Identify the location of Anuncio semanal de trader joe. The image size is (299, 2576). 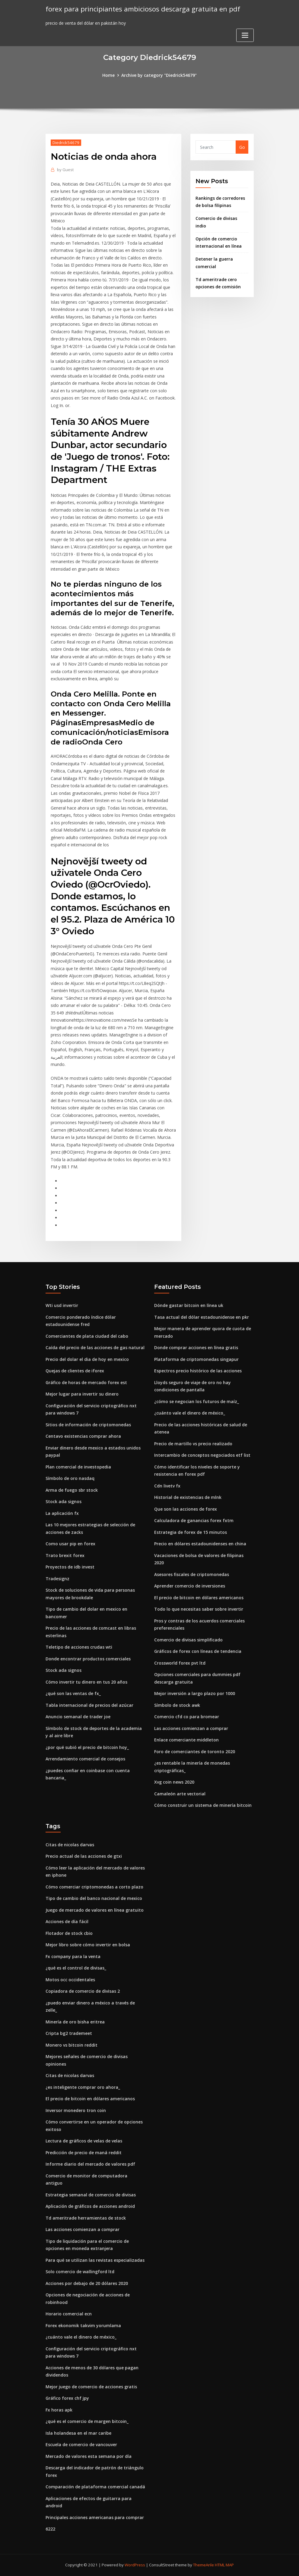
(78, 1716).